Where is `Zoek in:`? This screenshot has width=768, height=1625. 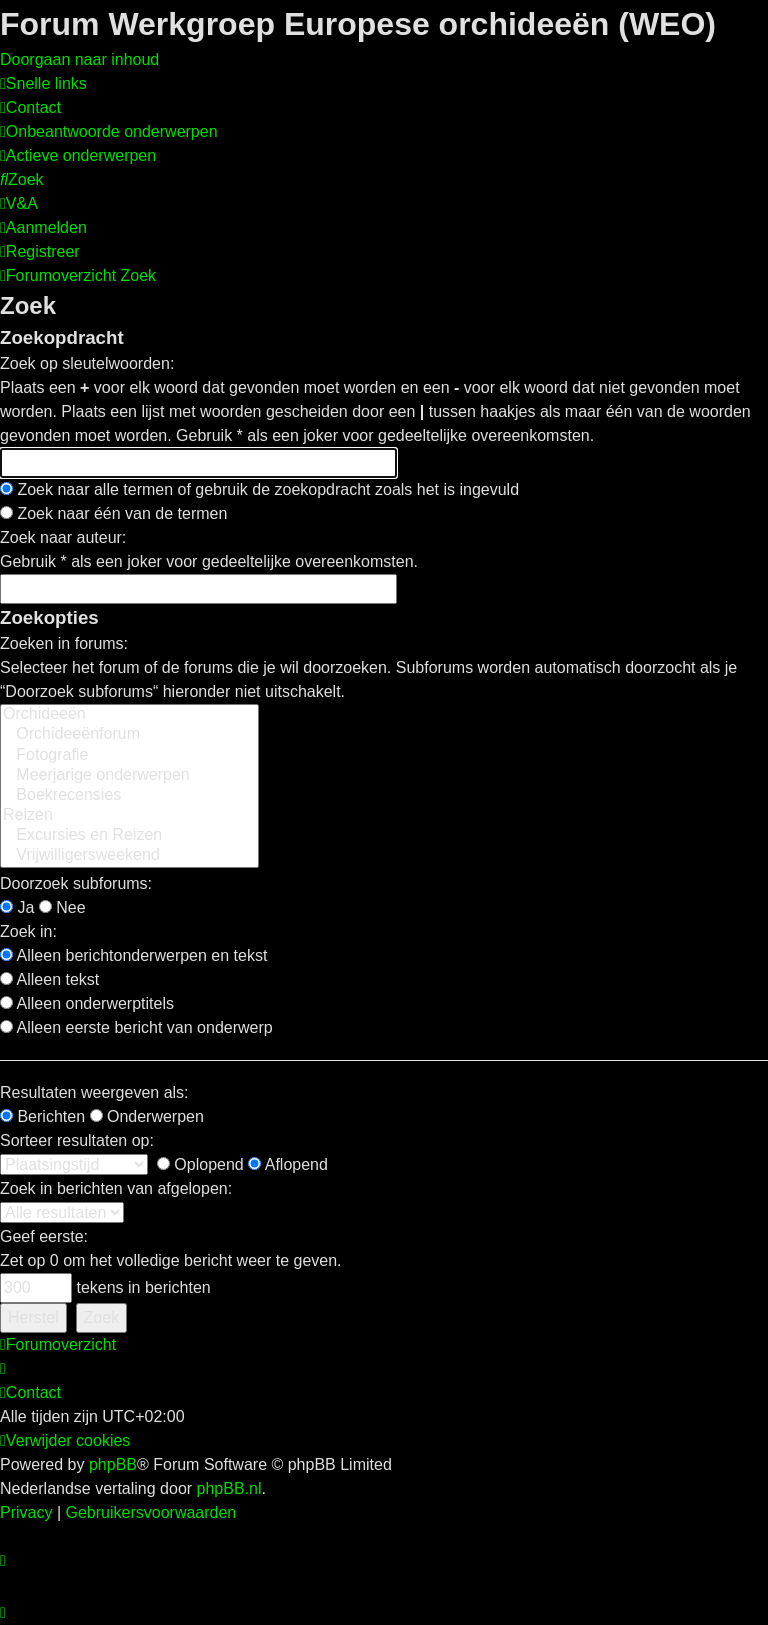 Zoek in: is located at coordinates (28, 931).